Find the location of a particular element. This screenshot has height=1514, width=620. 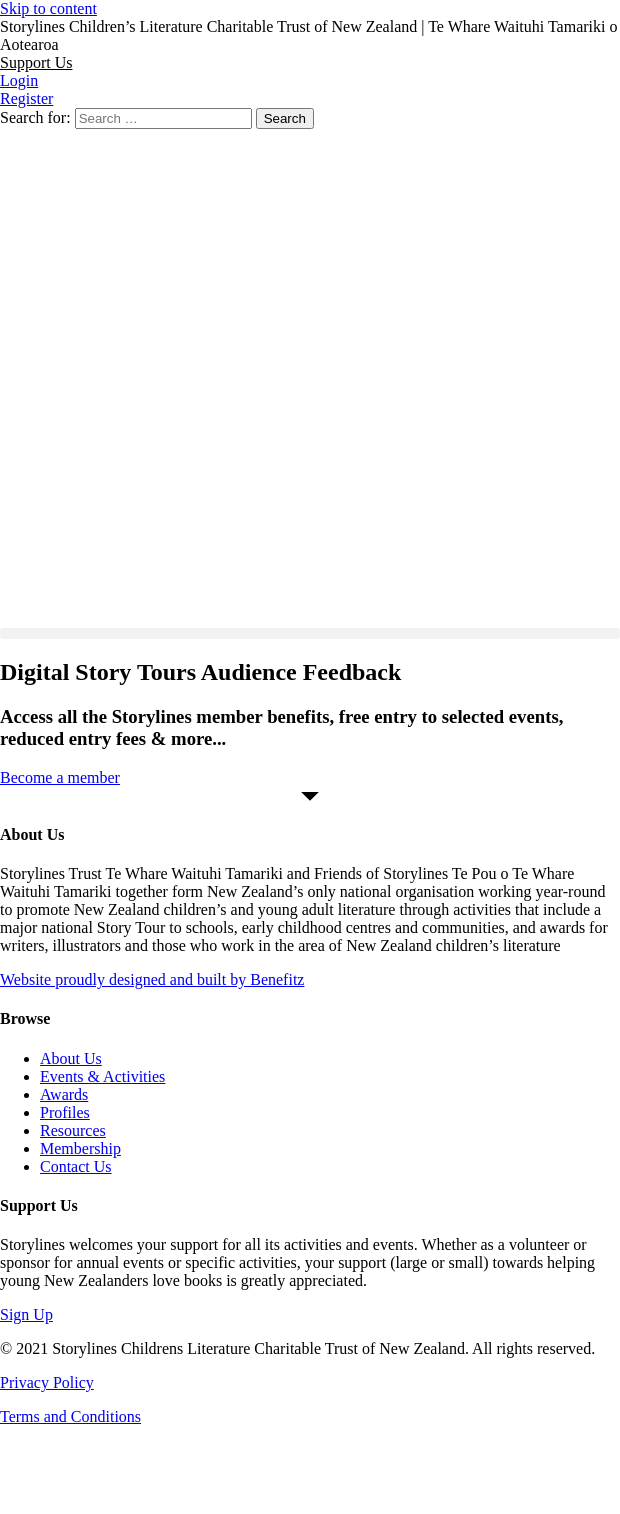

Terms and Conditions is located at coordinates (70, 1416).